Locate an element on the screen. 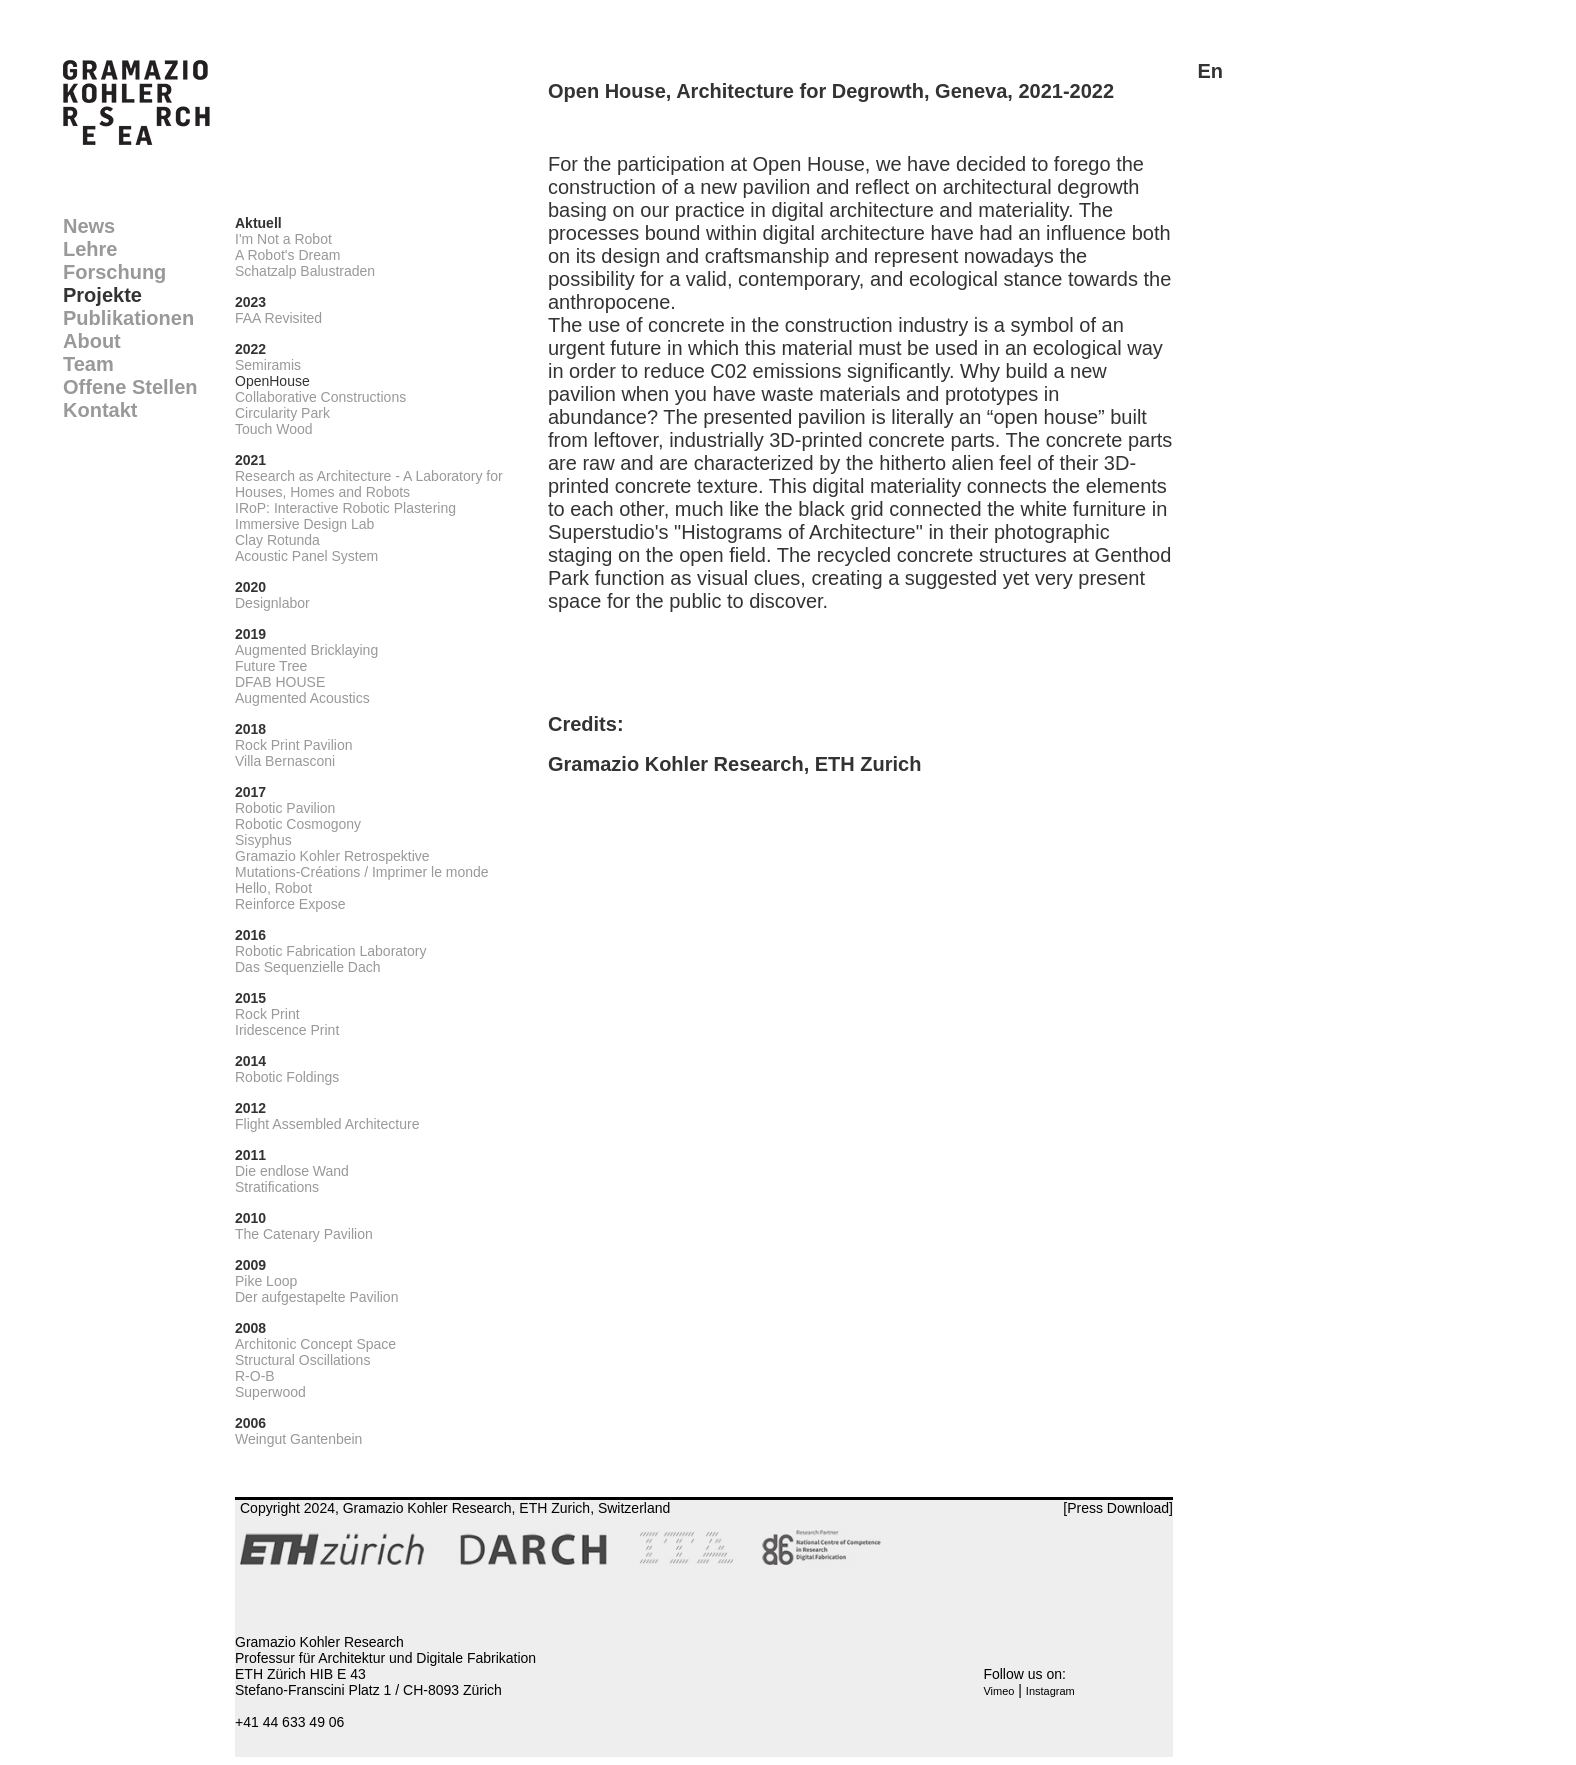 The image size is (1576, 1765). Villa Bernasconi is located at coordinates (285, 761).